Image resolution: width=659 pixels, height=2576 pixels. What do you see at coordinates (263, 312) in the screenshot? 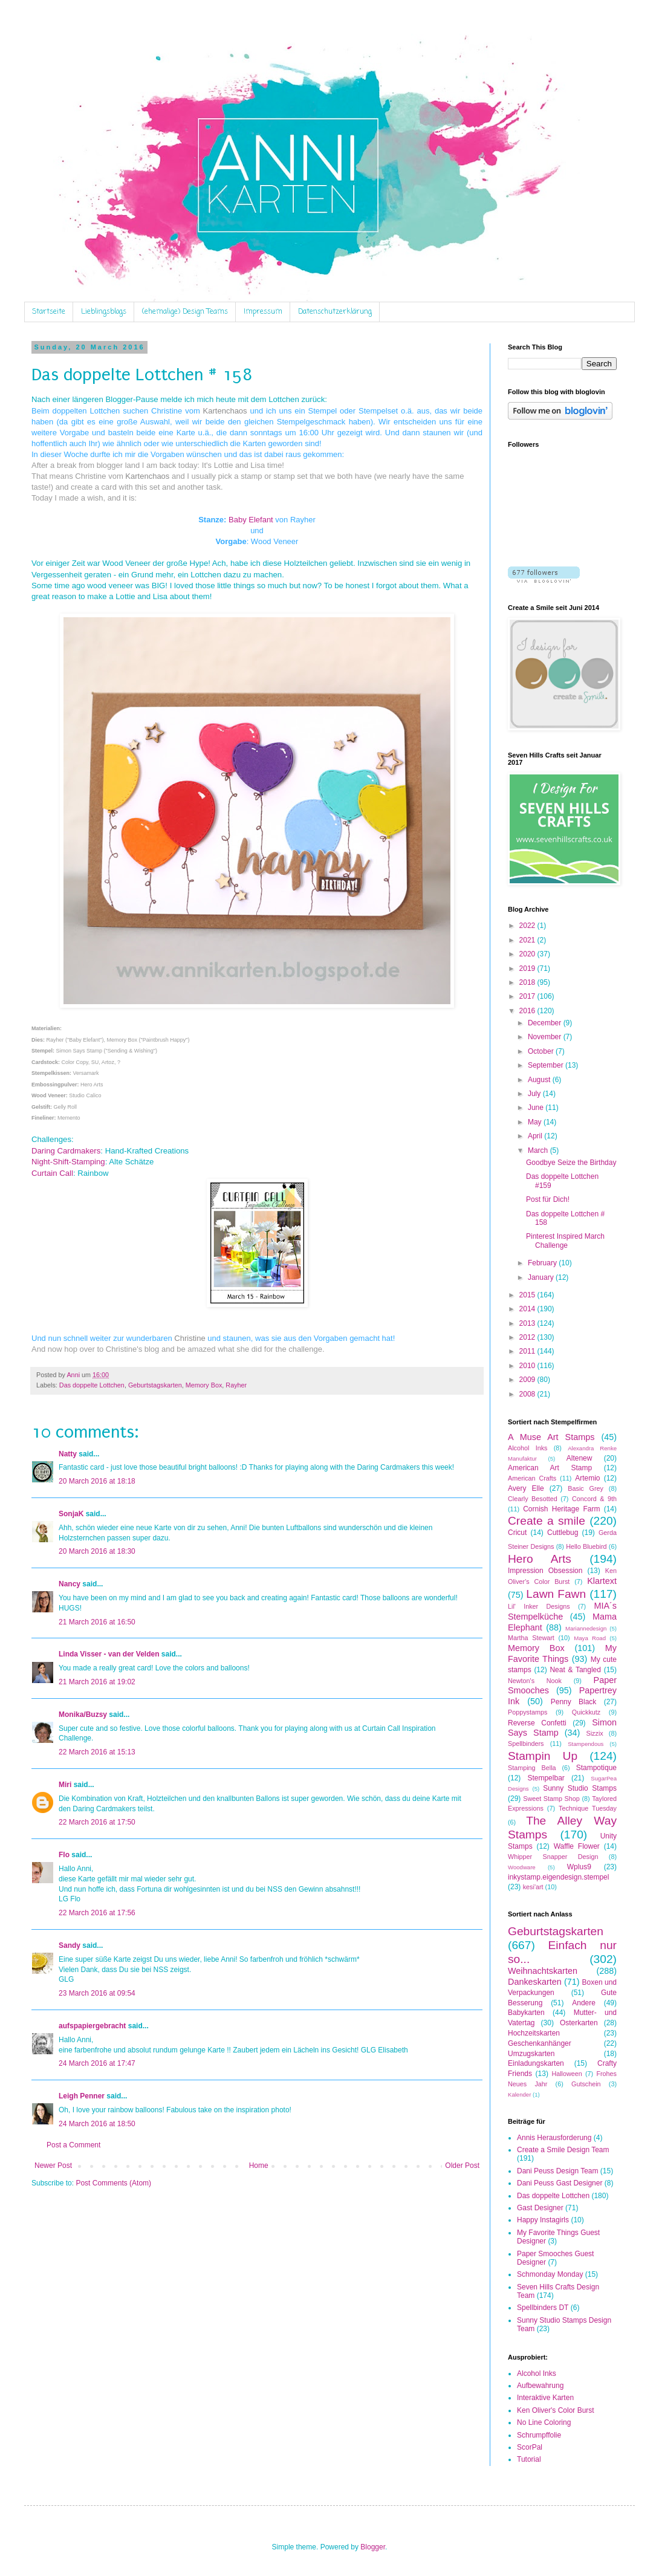
I see `Impressum` at bounding box center [263, 312].